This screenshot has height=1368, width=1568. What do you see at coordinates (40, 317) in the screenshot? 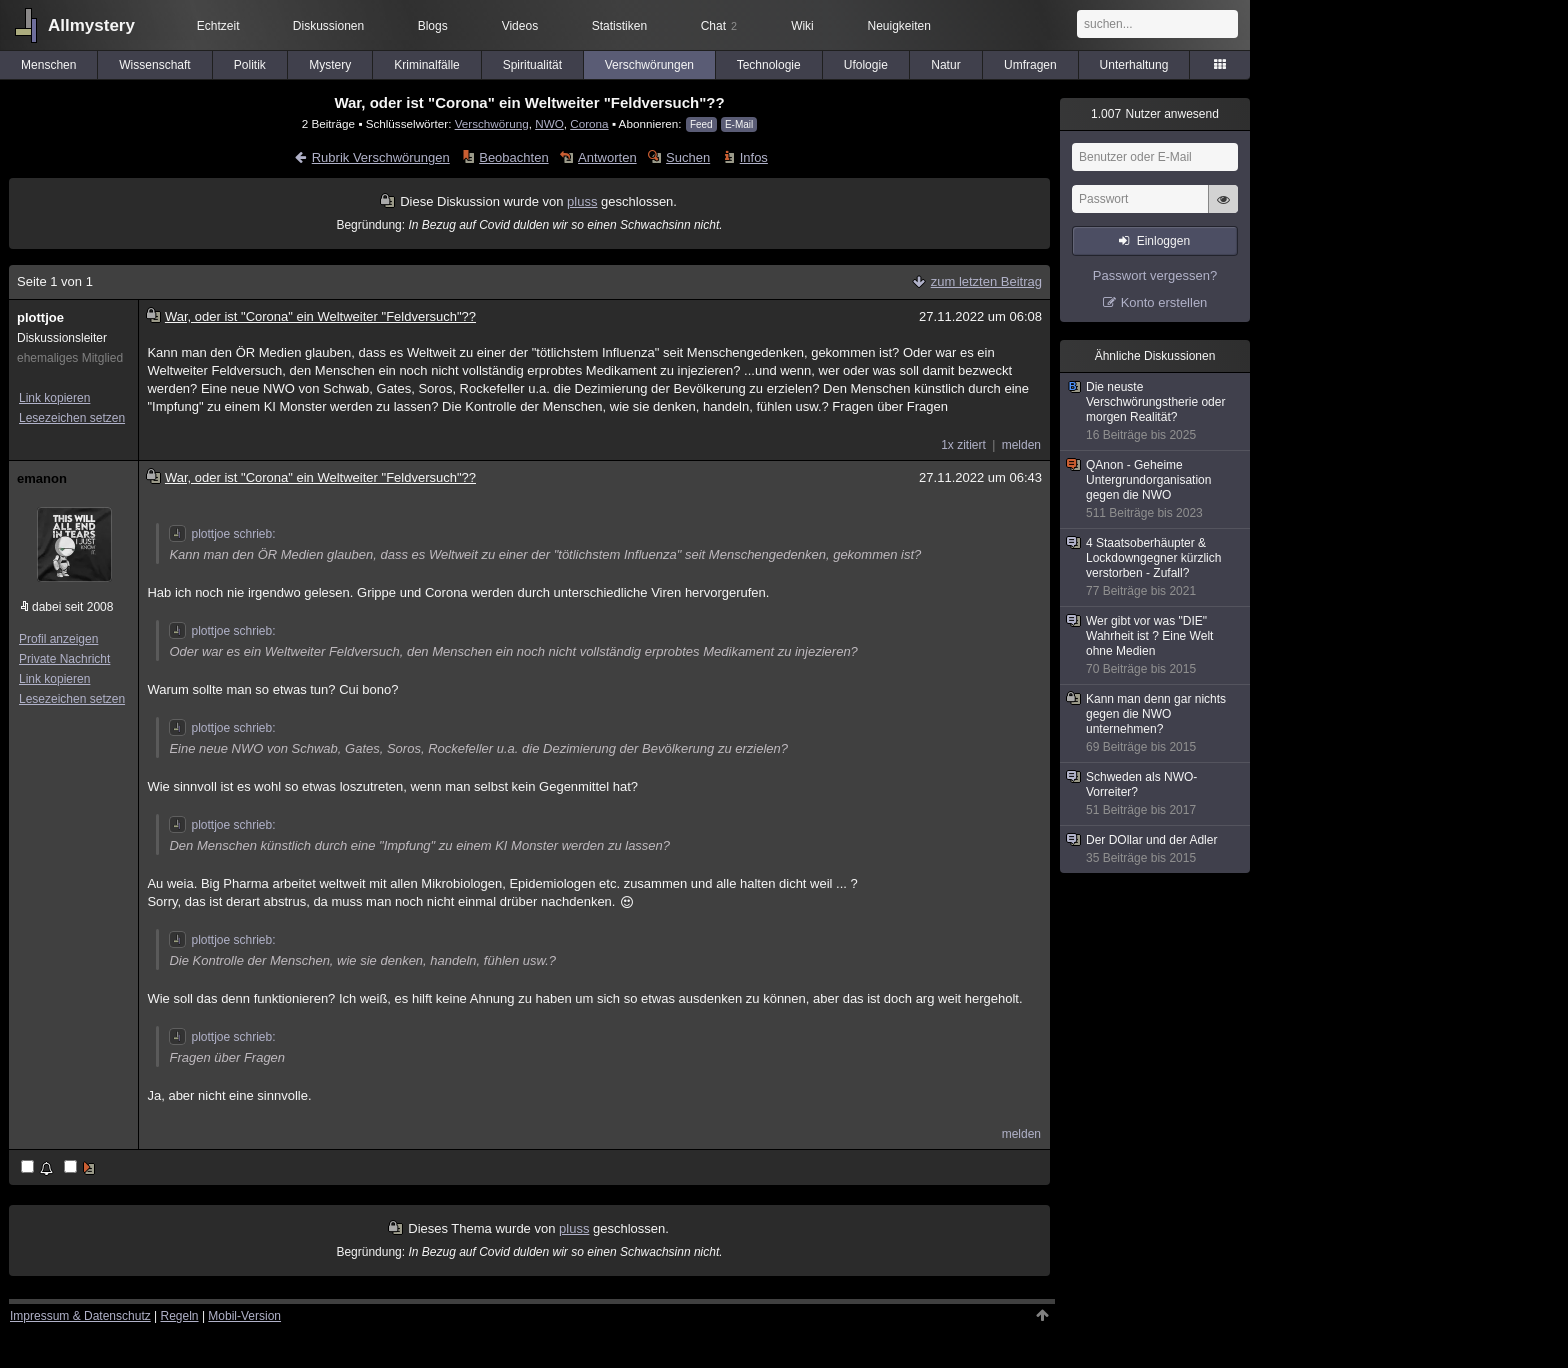
I see `plottjoe` at bounding box center [40, 317].